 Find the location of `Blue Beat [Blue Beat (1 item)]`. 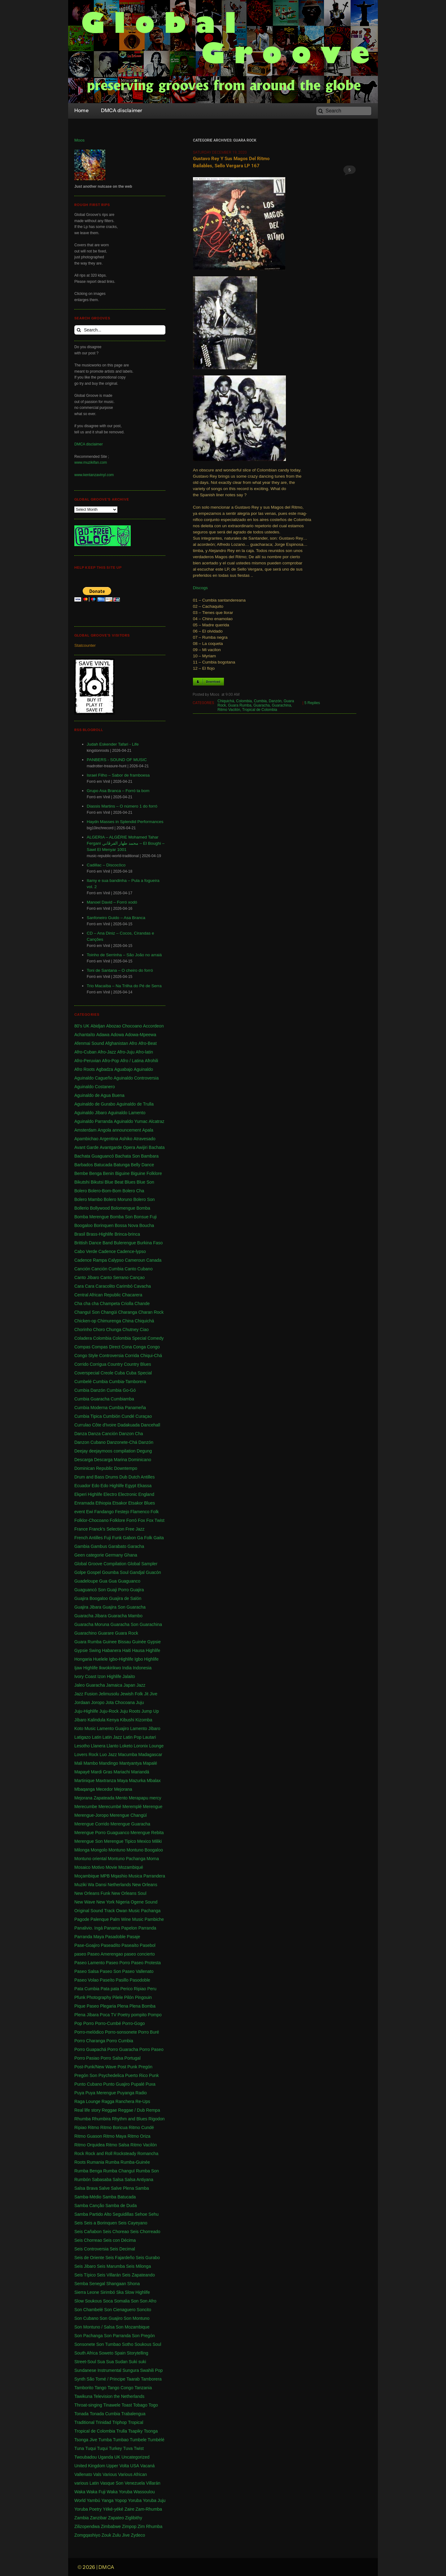

Blue Beat [Blue Beat (1 item)] is located at coordinates (114, 1182).